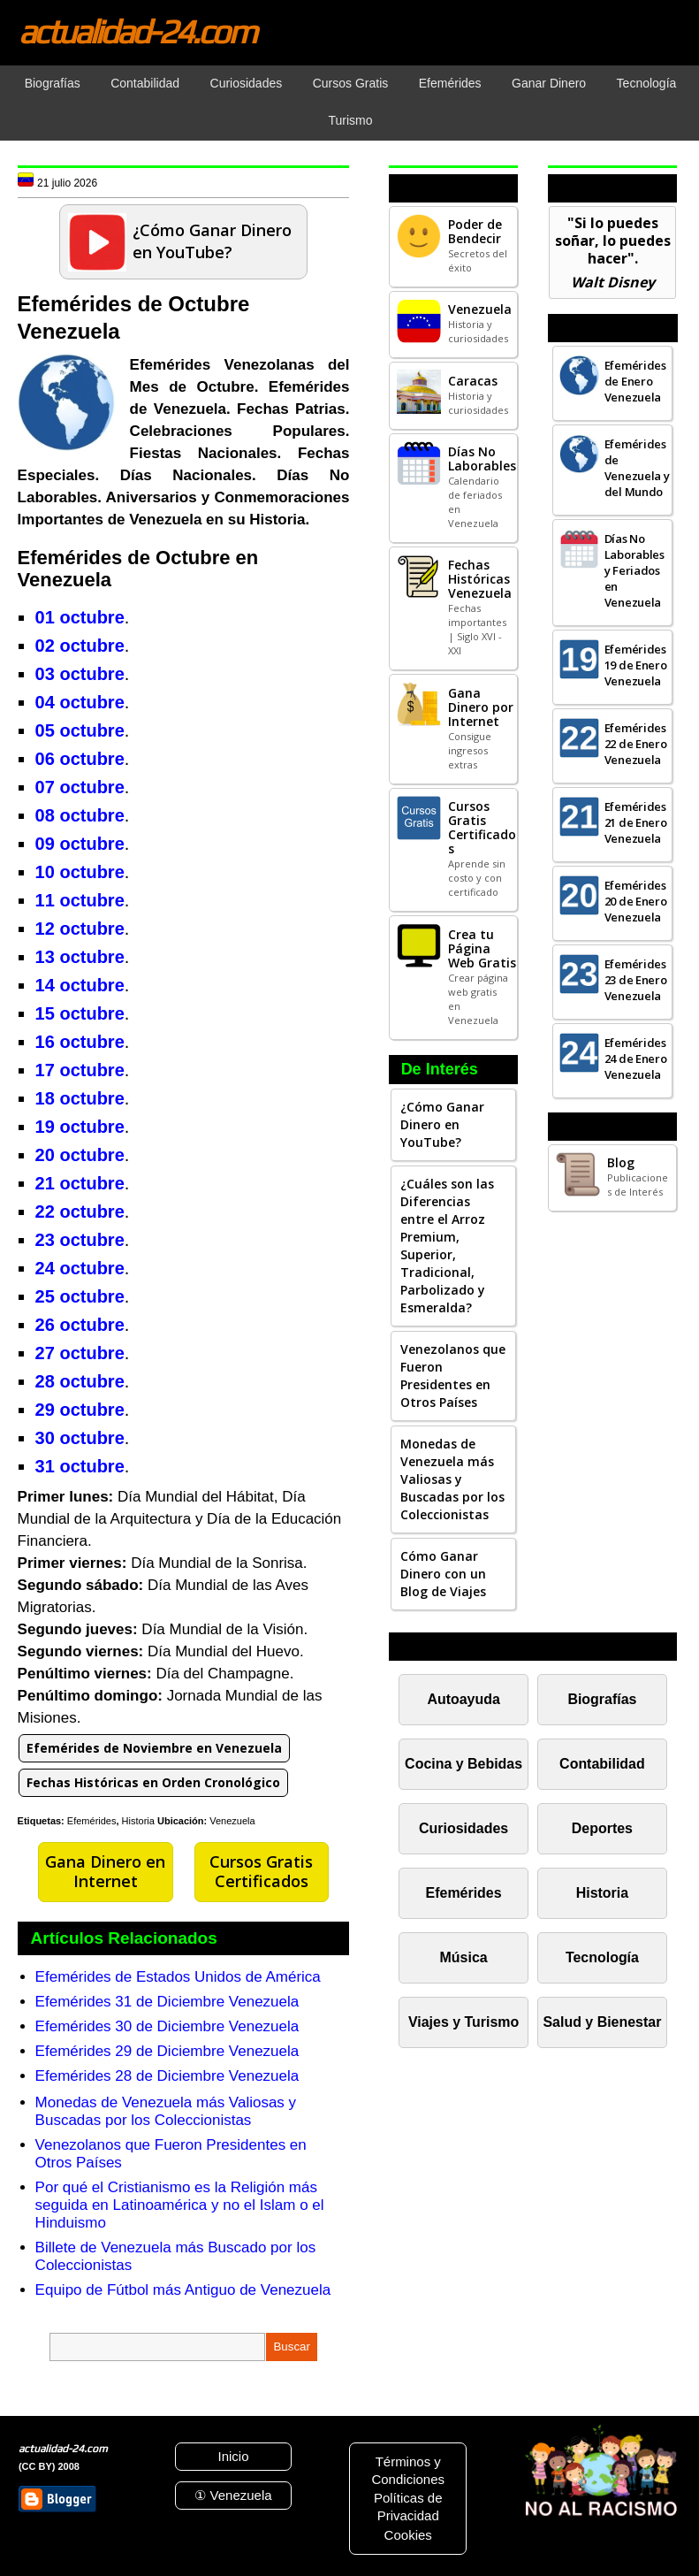 This screenshot has width=699, height=2576. Describe the element at coordinates (80, 1013) in the screenshot. I see `15 octubre` at that location.